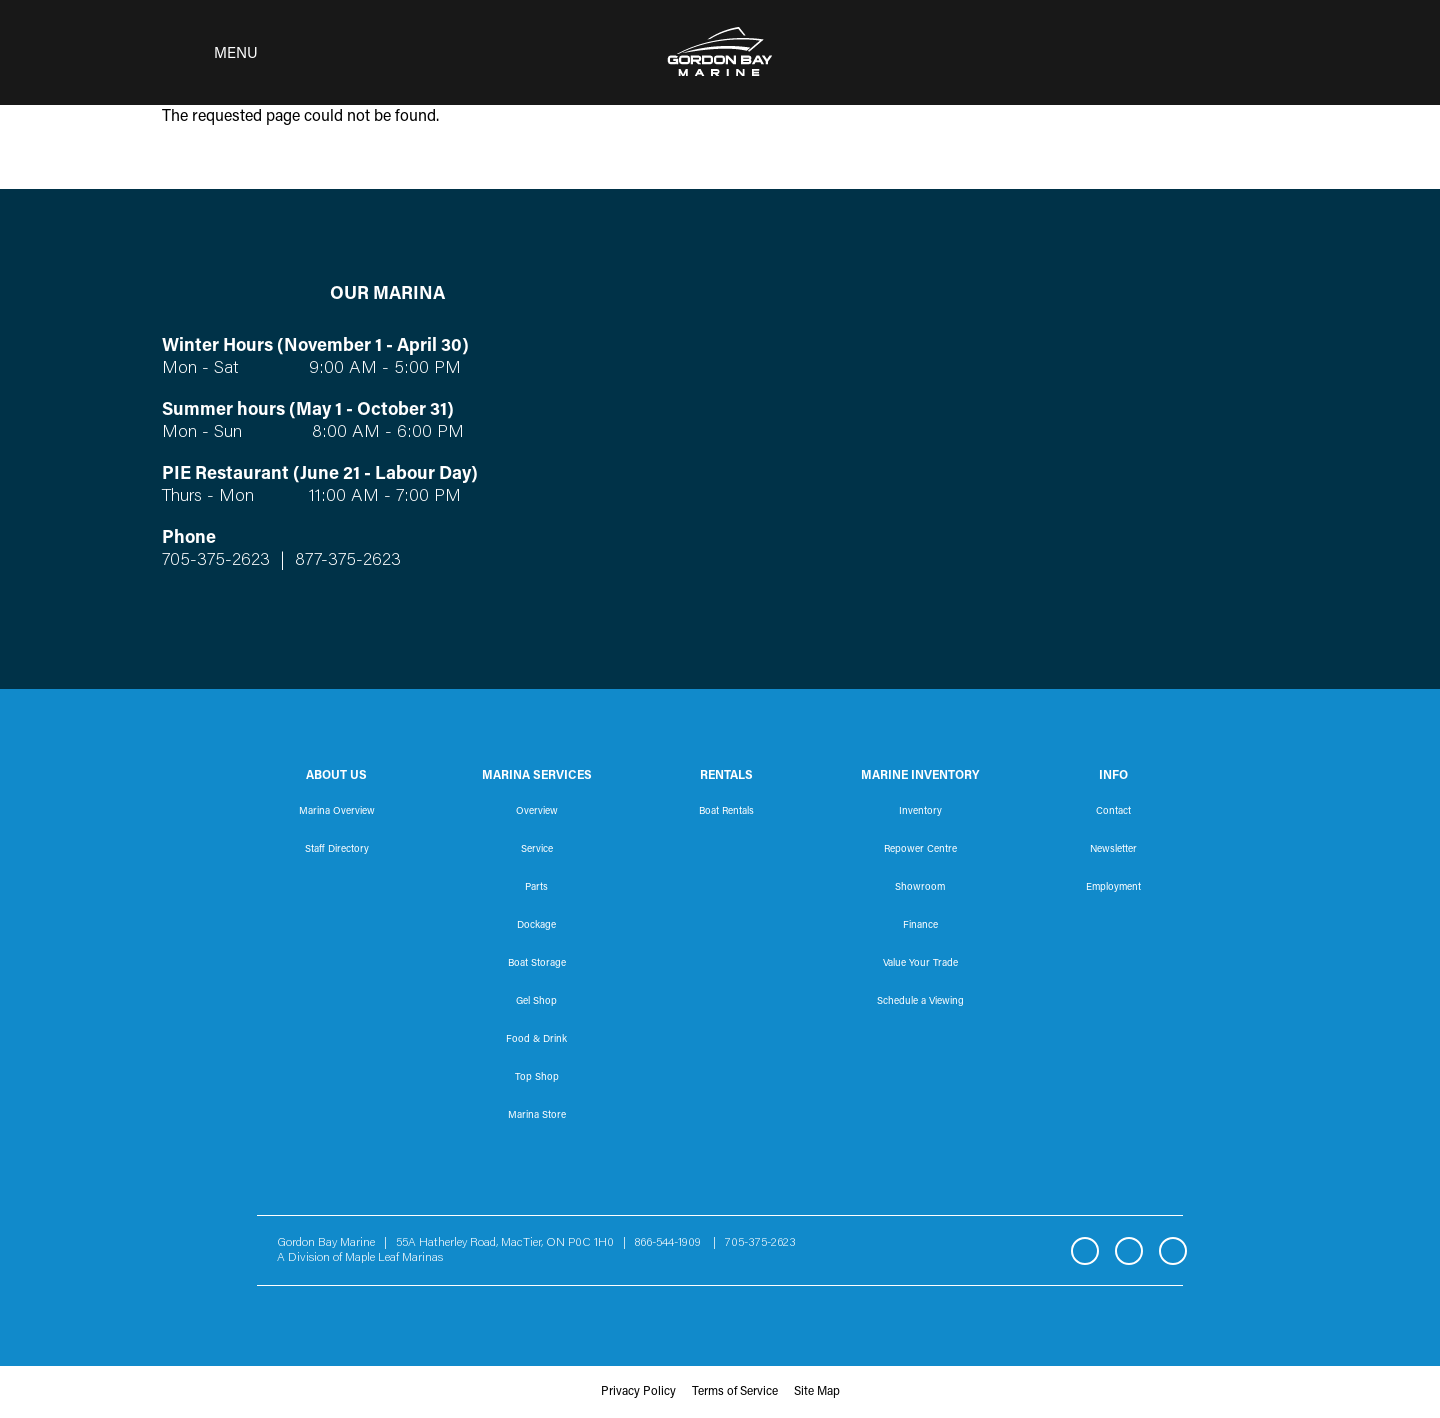  Describe the element at coordinates (204, 53) in the screenshot. I see `[Toggle navigation]` at that location.